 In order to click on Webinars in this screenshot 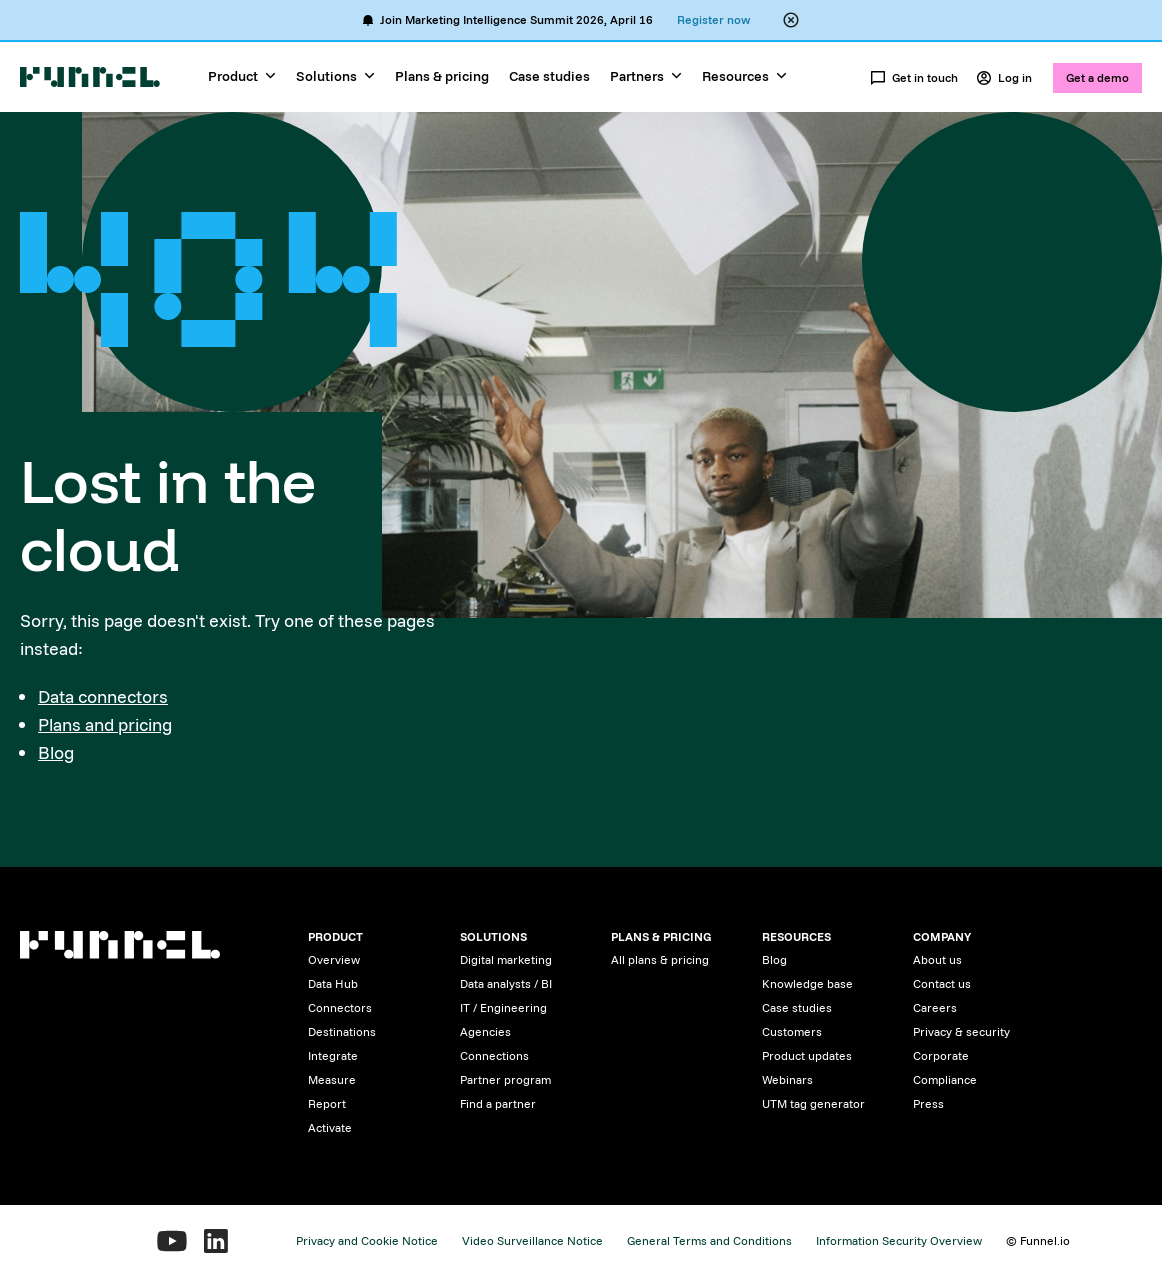, I will do `click(787, 1079)`.